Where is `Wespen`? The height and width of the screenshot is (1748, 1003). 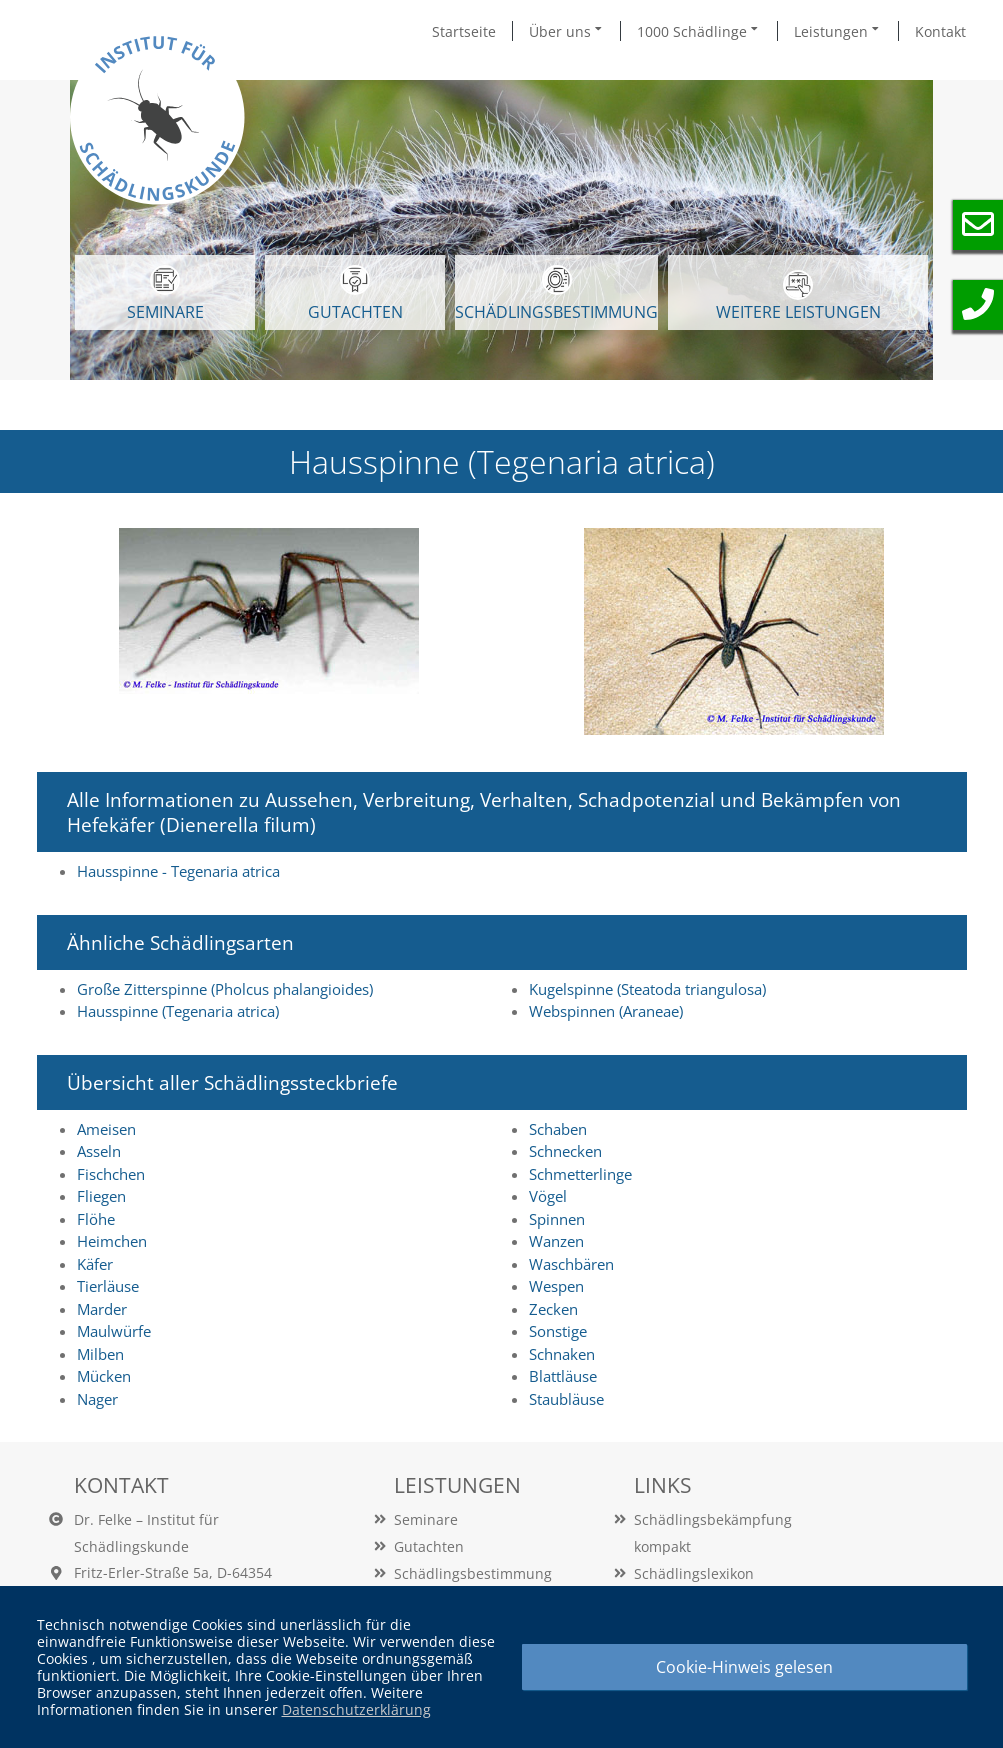 Wespen is located at coordinates (556, 1286).